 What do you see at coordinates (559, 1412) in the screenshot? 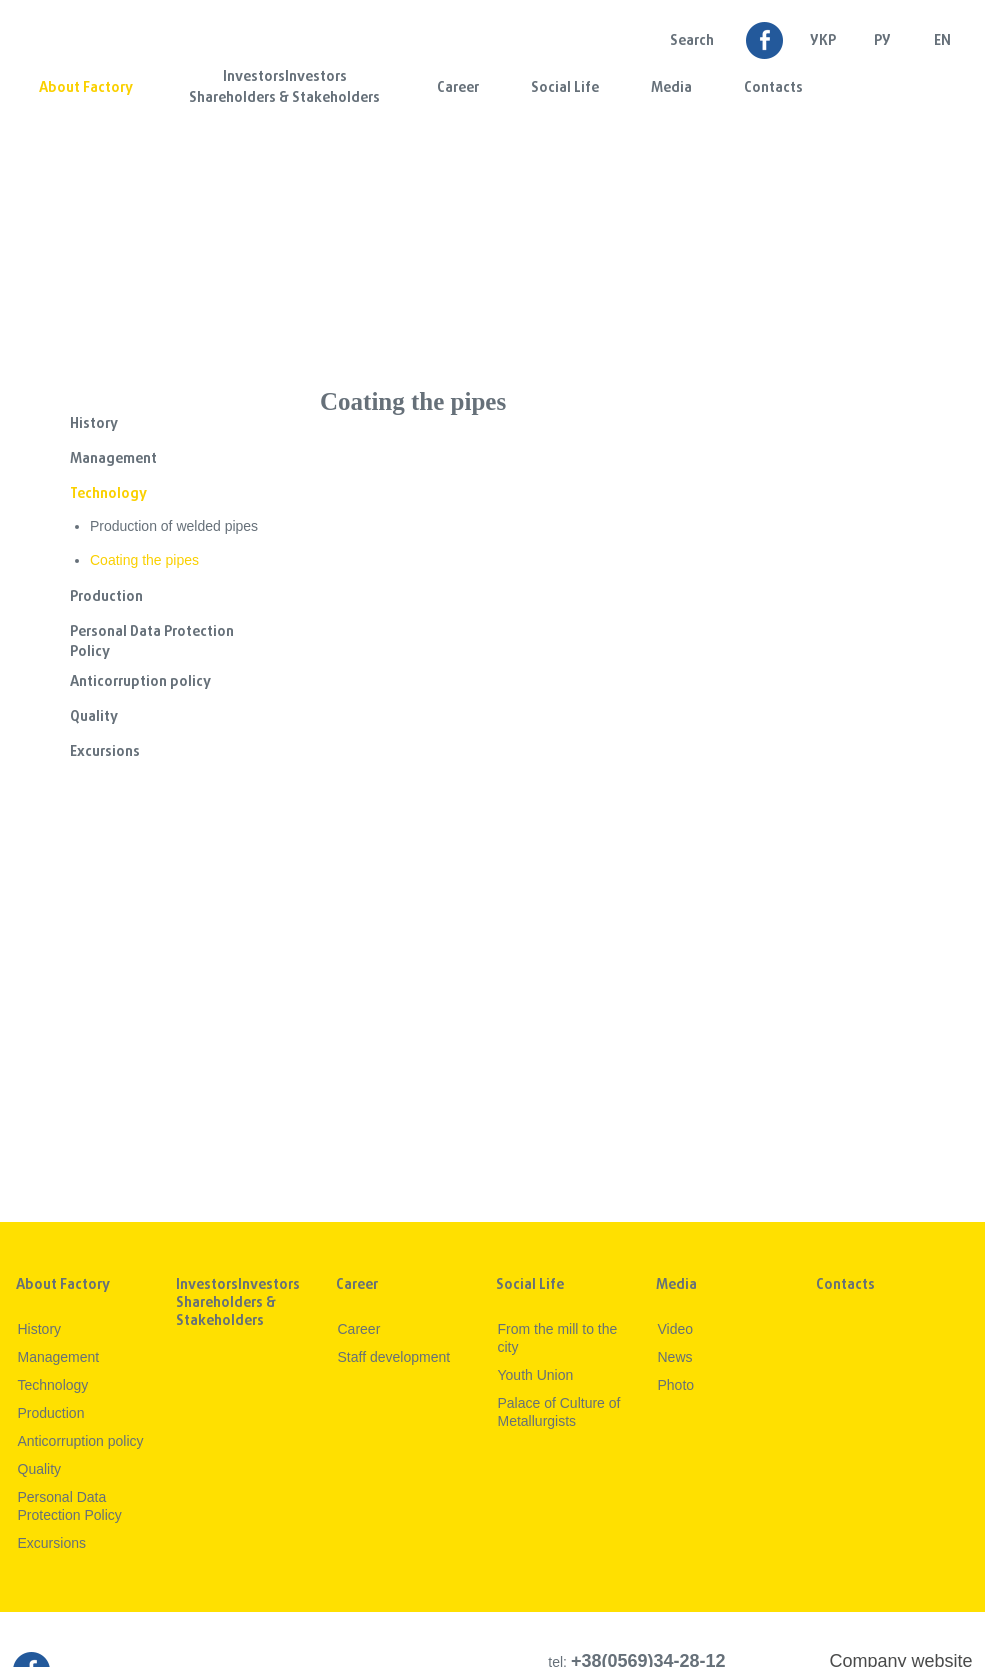
I see `Palace of Culture of Metallurgists` at bounding box center [559, 1412].